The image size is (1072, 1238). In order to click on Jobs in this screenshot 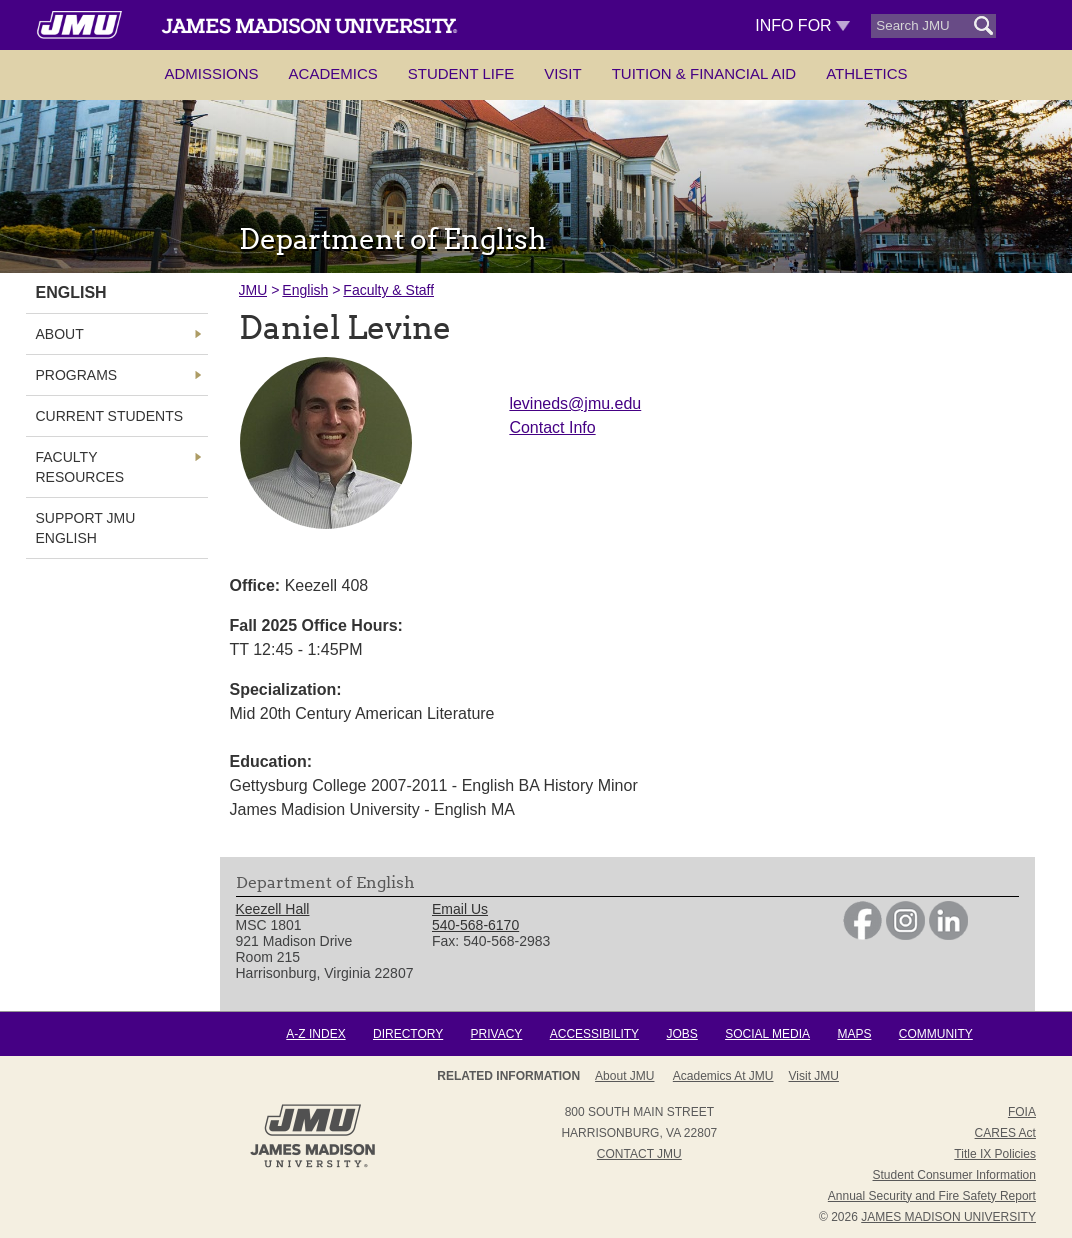, I will do `click(681, 1034)`.